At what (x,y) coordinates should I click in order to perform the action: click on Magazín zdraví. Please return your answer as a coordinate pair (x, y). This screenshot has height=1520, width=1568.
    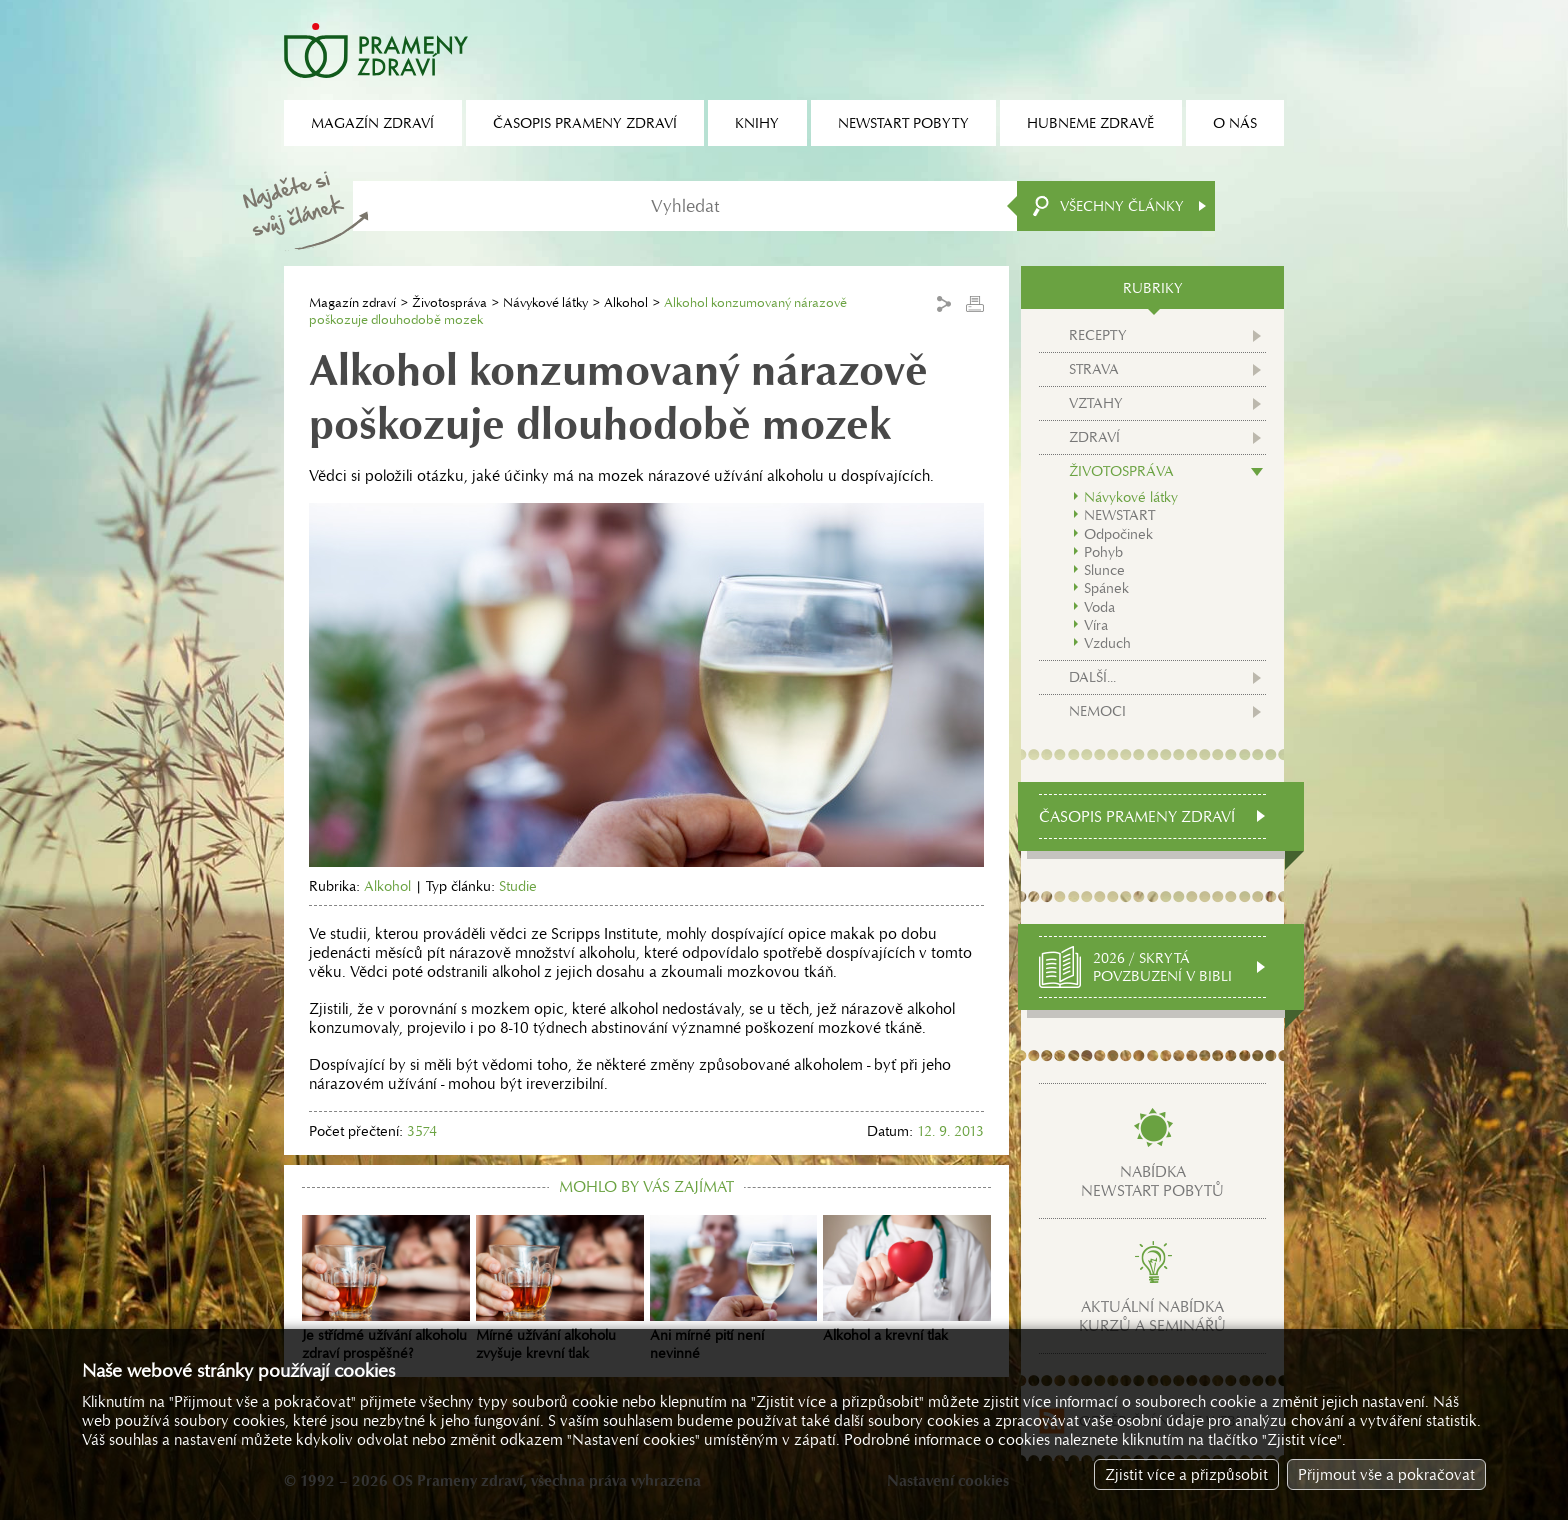
    Looking at the image, I should click on (352, 302).